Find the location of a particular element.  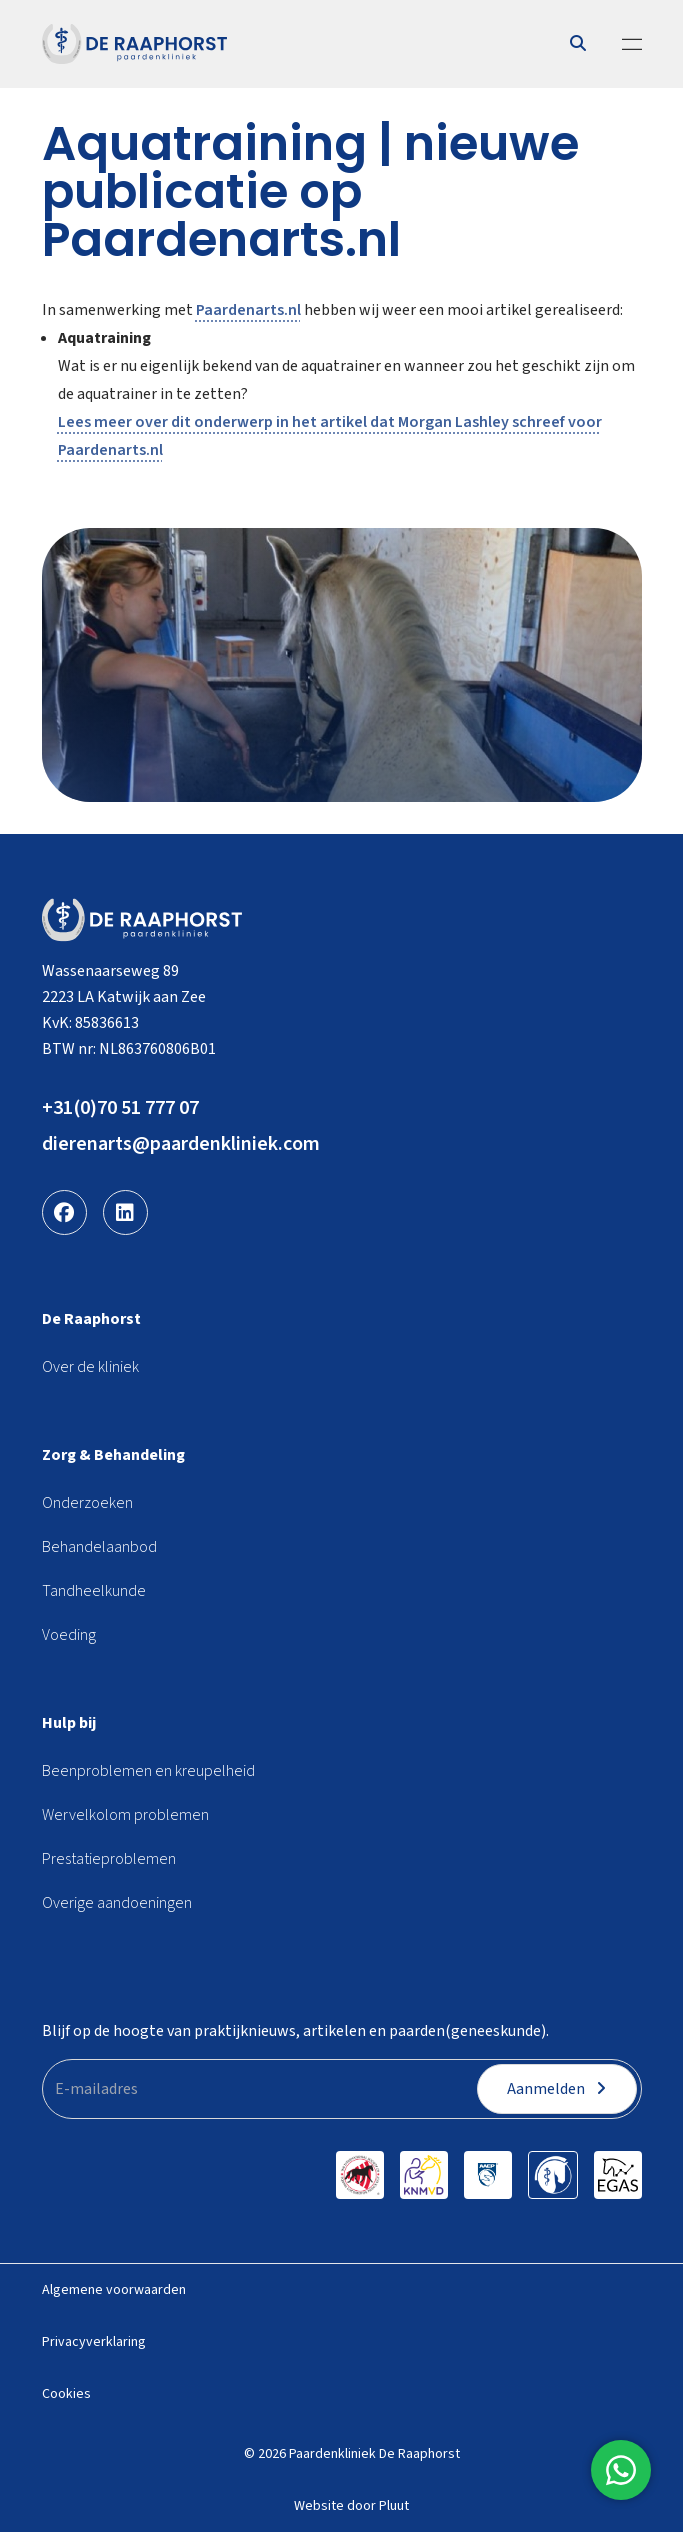

Cookies is located at coordinates (66, 2394).